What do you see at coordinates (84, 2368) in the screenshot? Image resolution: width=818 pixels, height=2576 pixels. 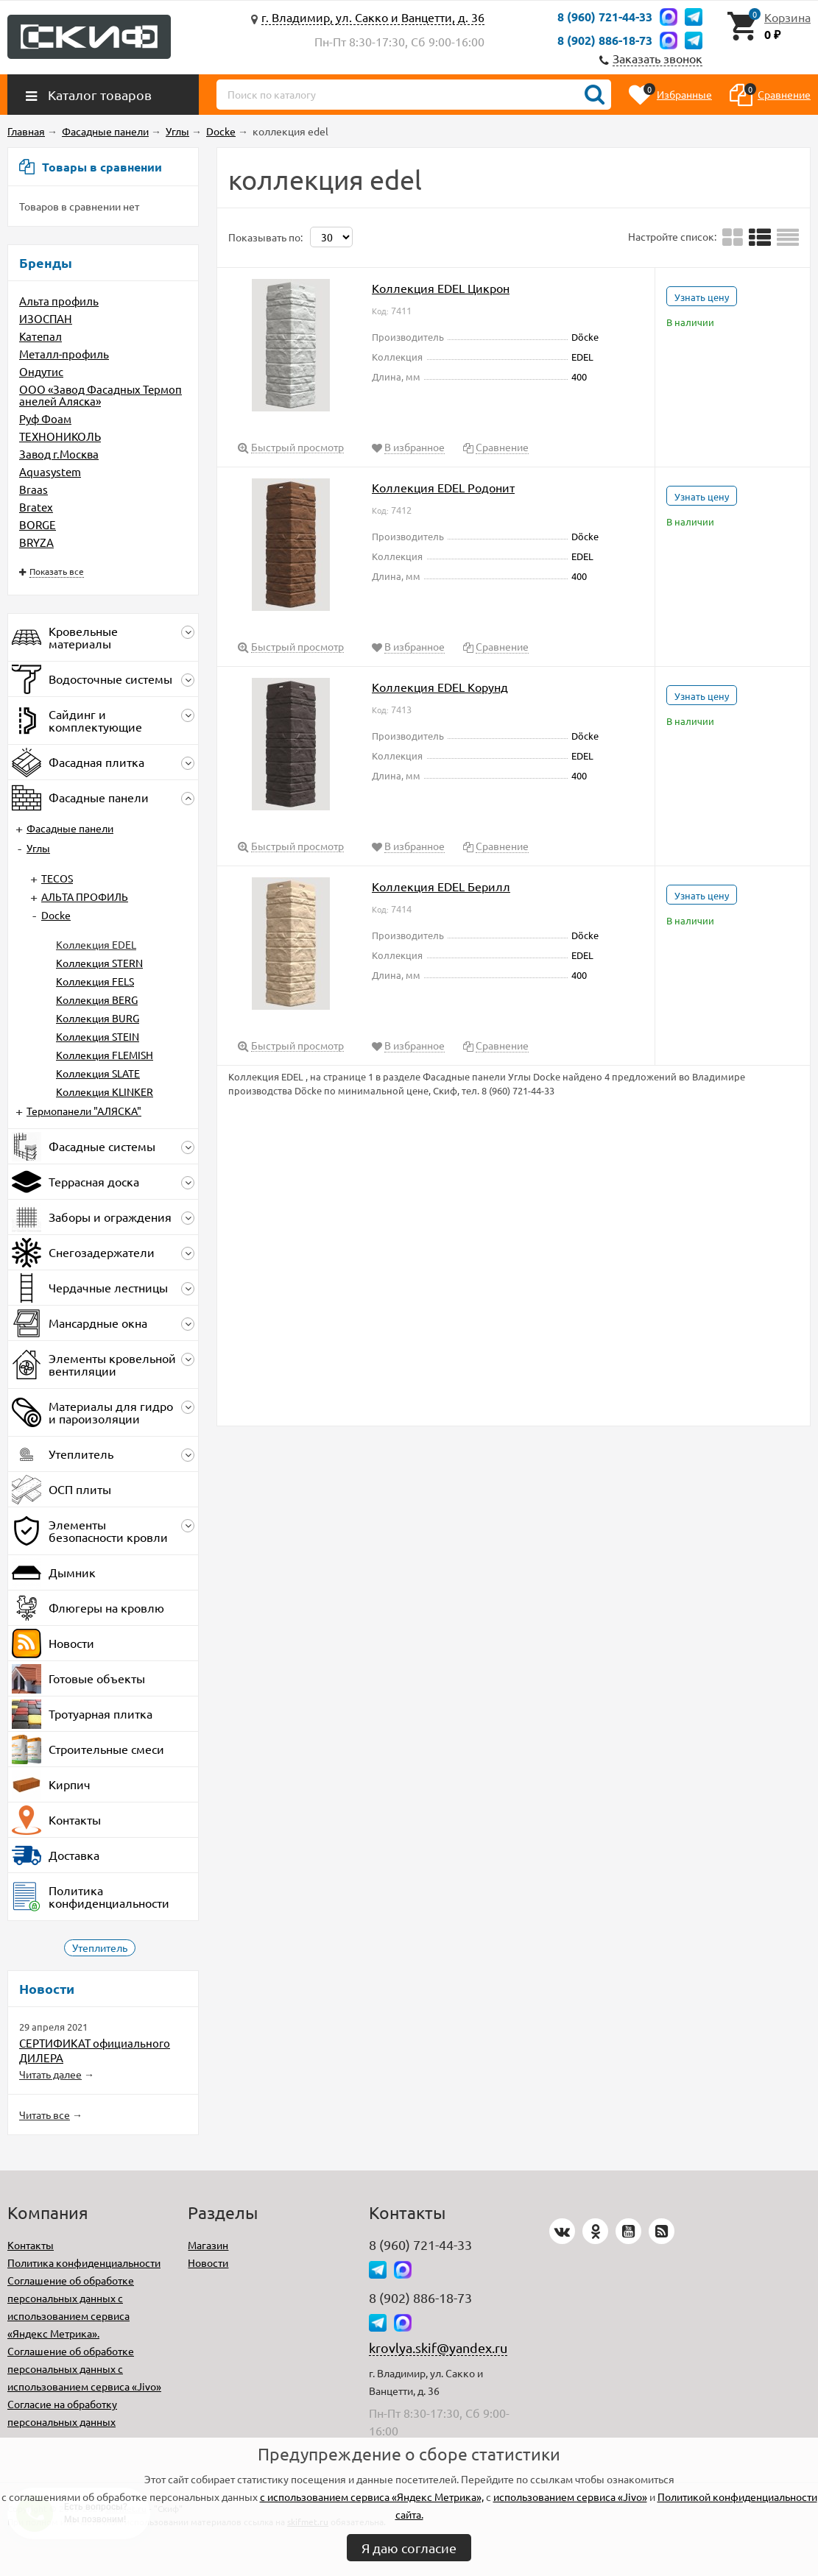 I see `Соглашение об обработке персональных данных с использованием сервиса «Jivo»` at bounding box center [84, 2368].